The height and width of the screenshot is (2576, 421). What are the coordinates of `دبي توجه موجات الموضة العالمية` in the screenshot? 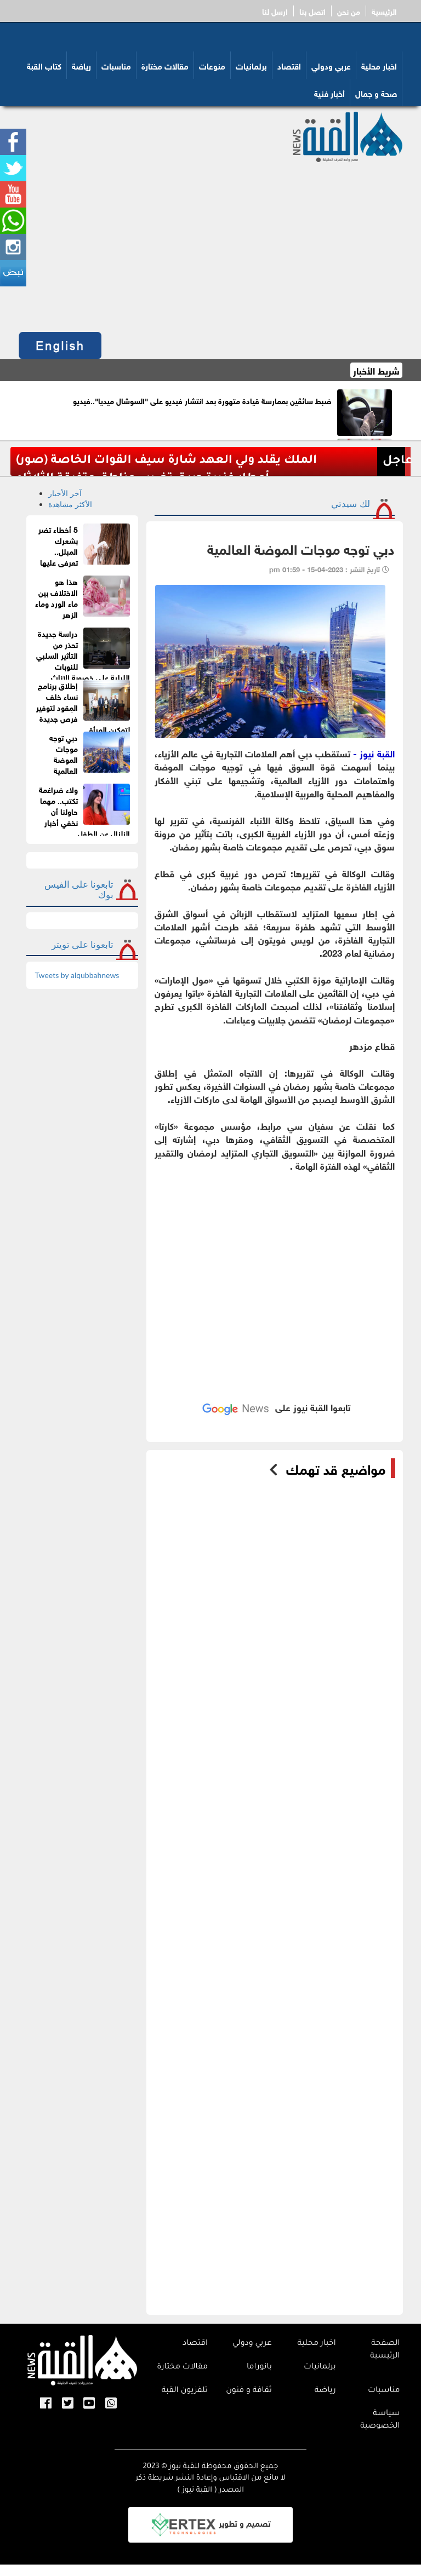 It's located at (63, 753).